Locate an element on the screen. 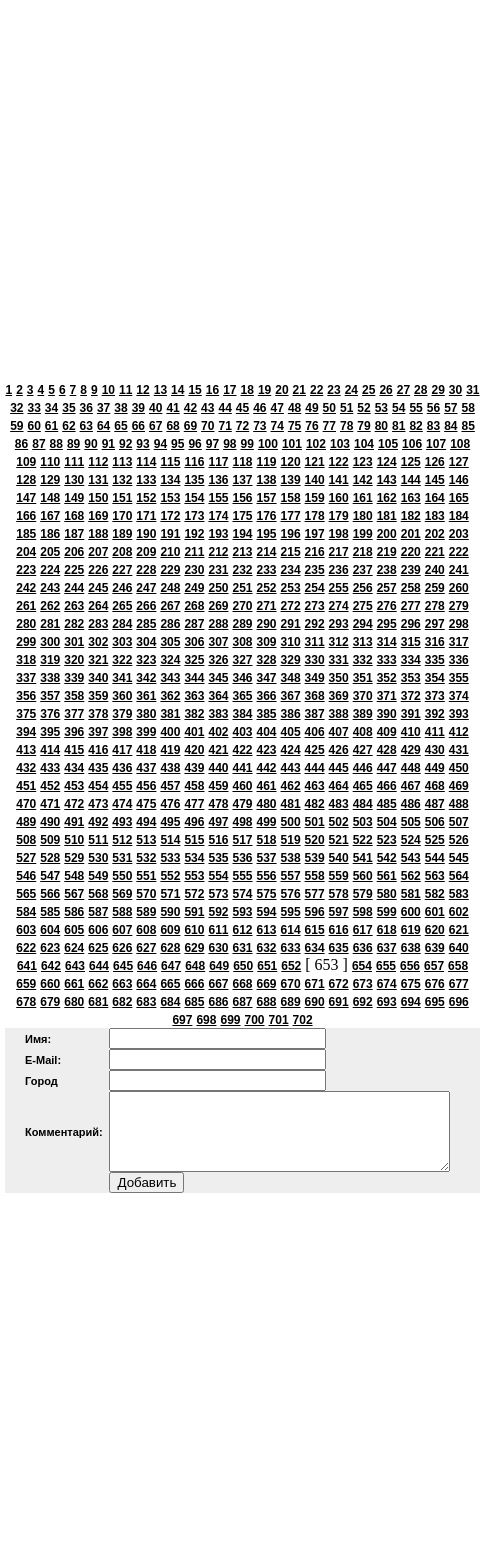 The image size is (485, 1560). 159 is located at coordinates (315, 498).